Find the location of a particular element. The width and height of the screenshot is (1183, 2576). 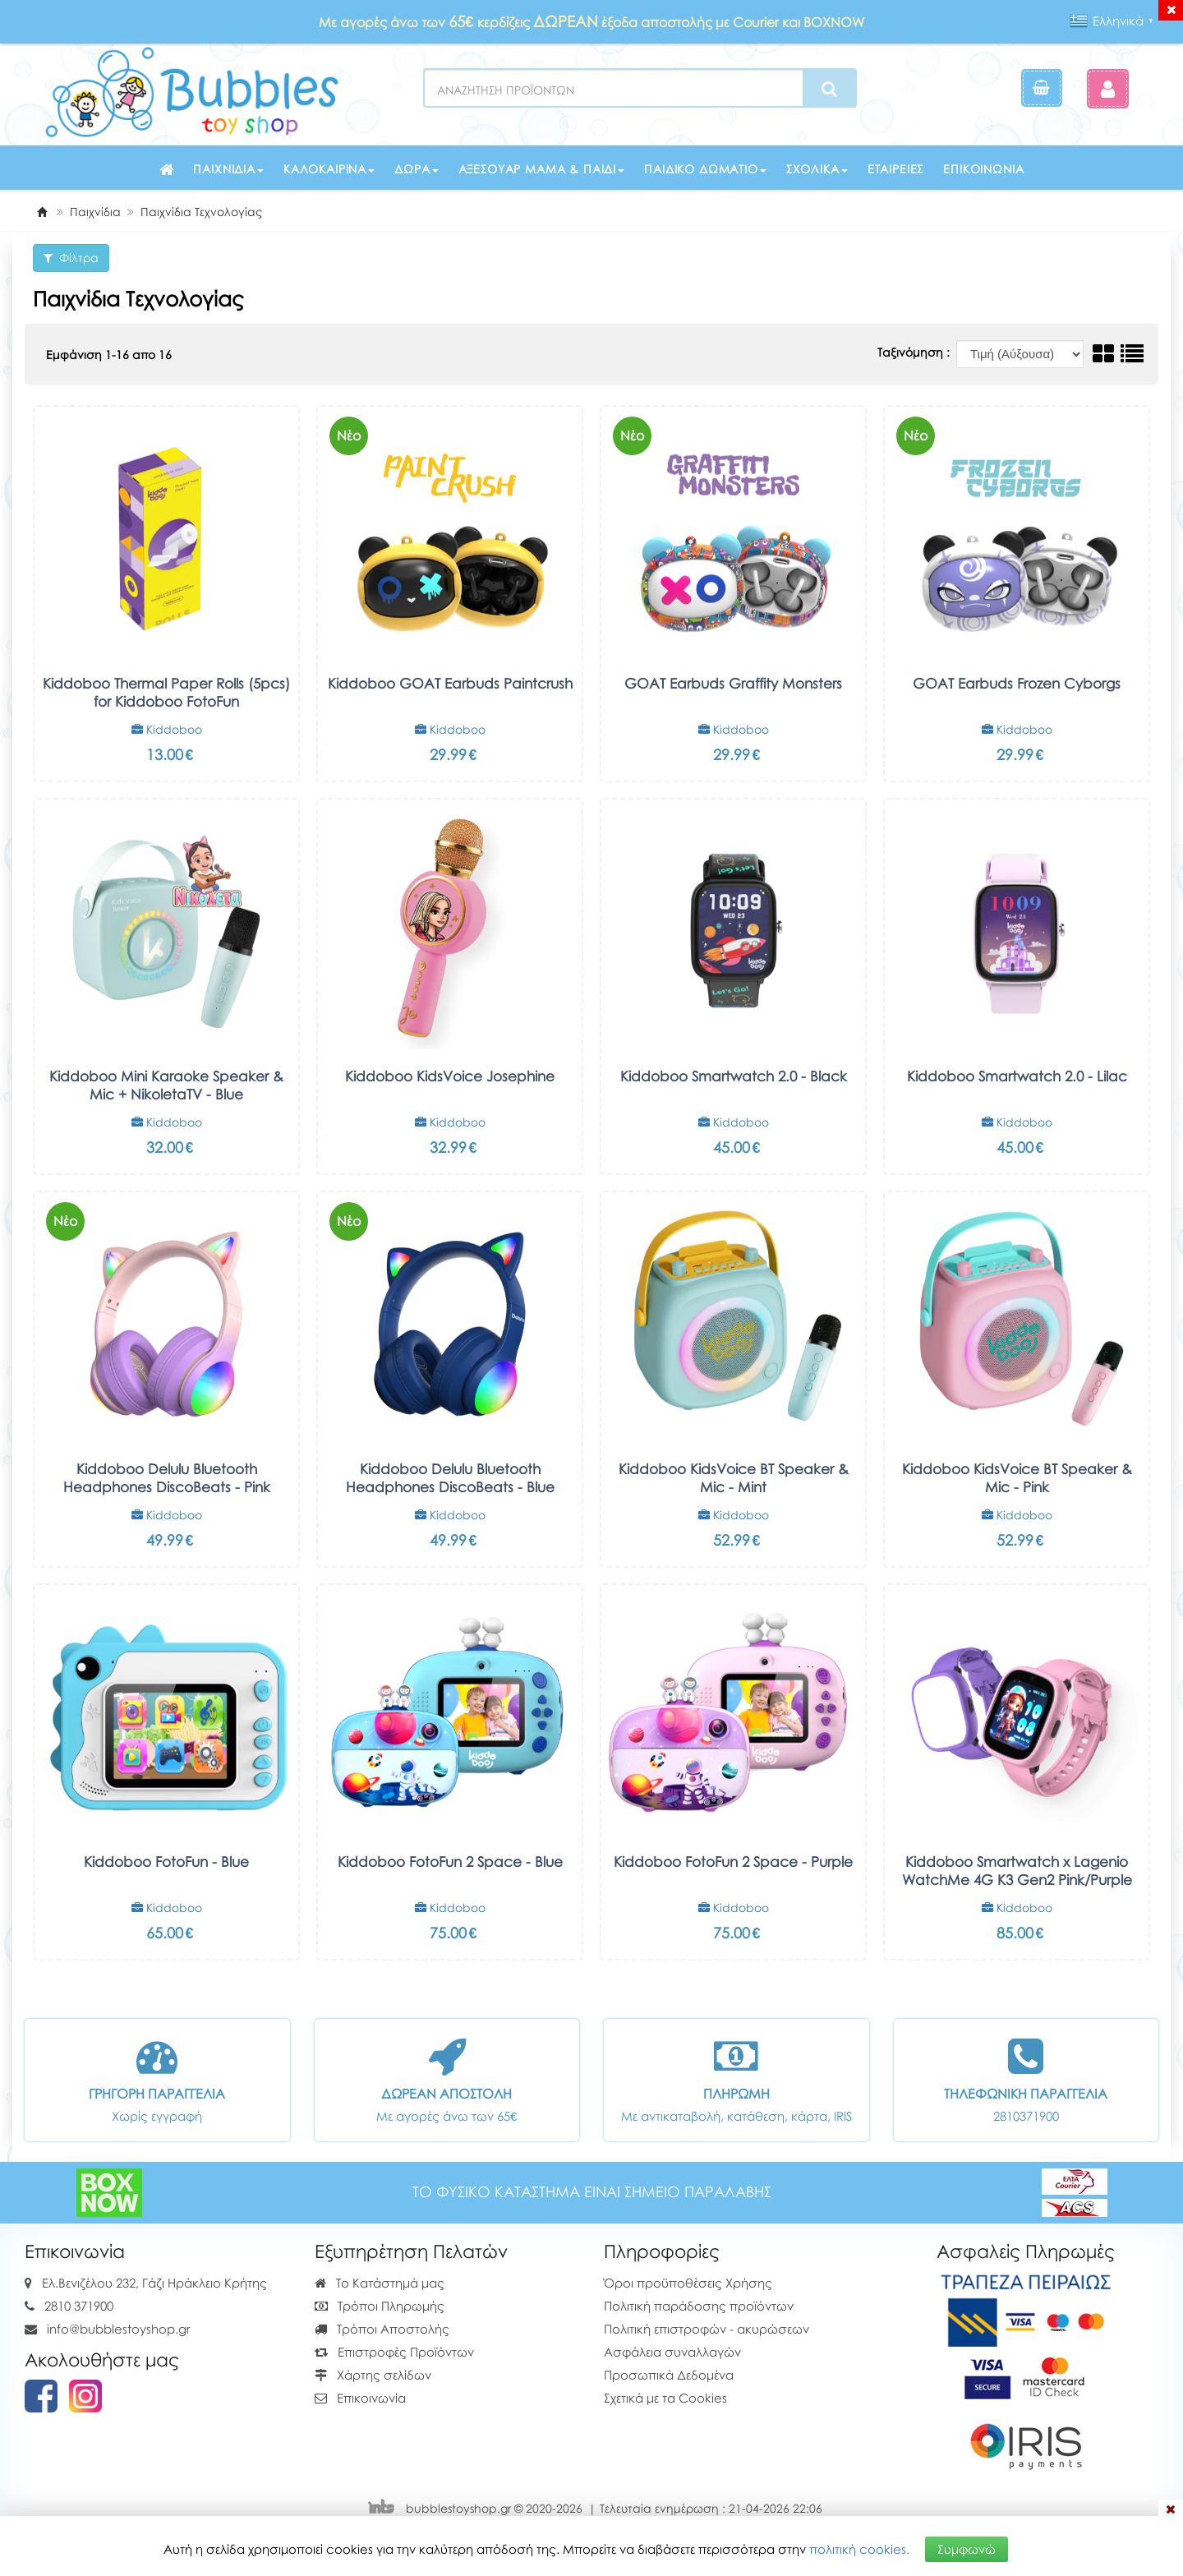

Kiddoboo Smartwatch 2.0 - Lilac is located at coordinates (1017, 1076).